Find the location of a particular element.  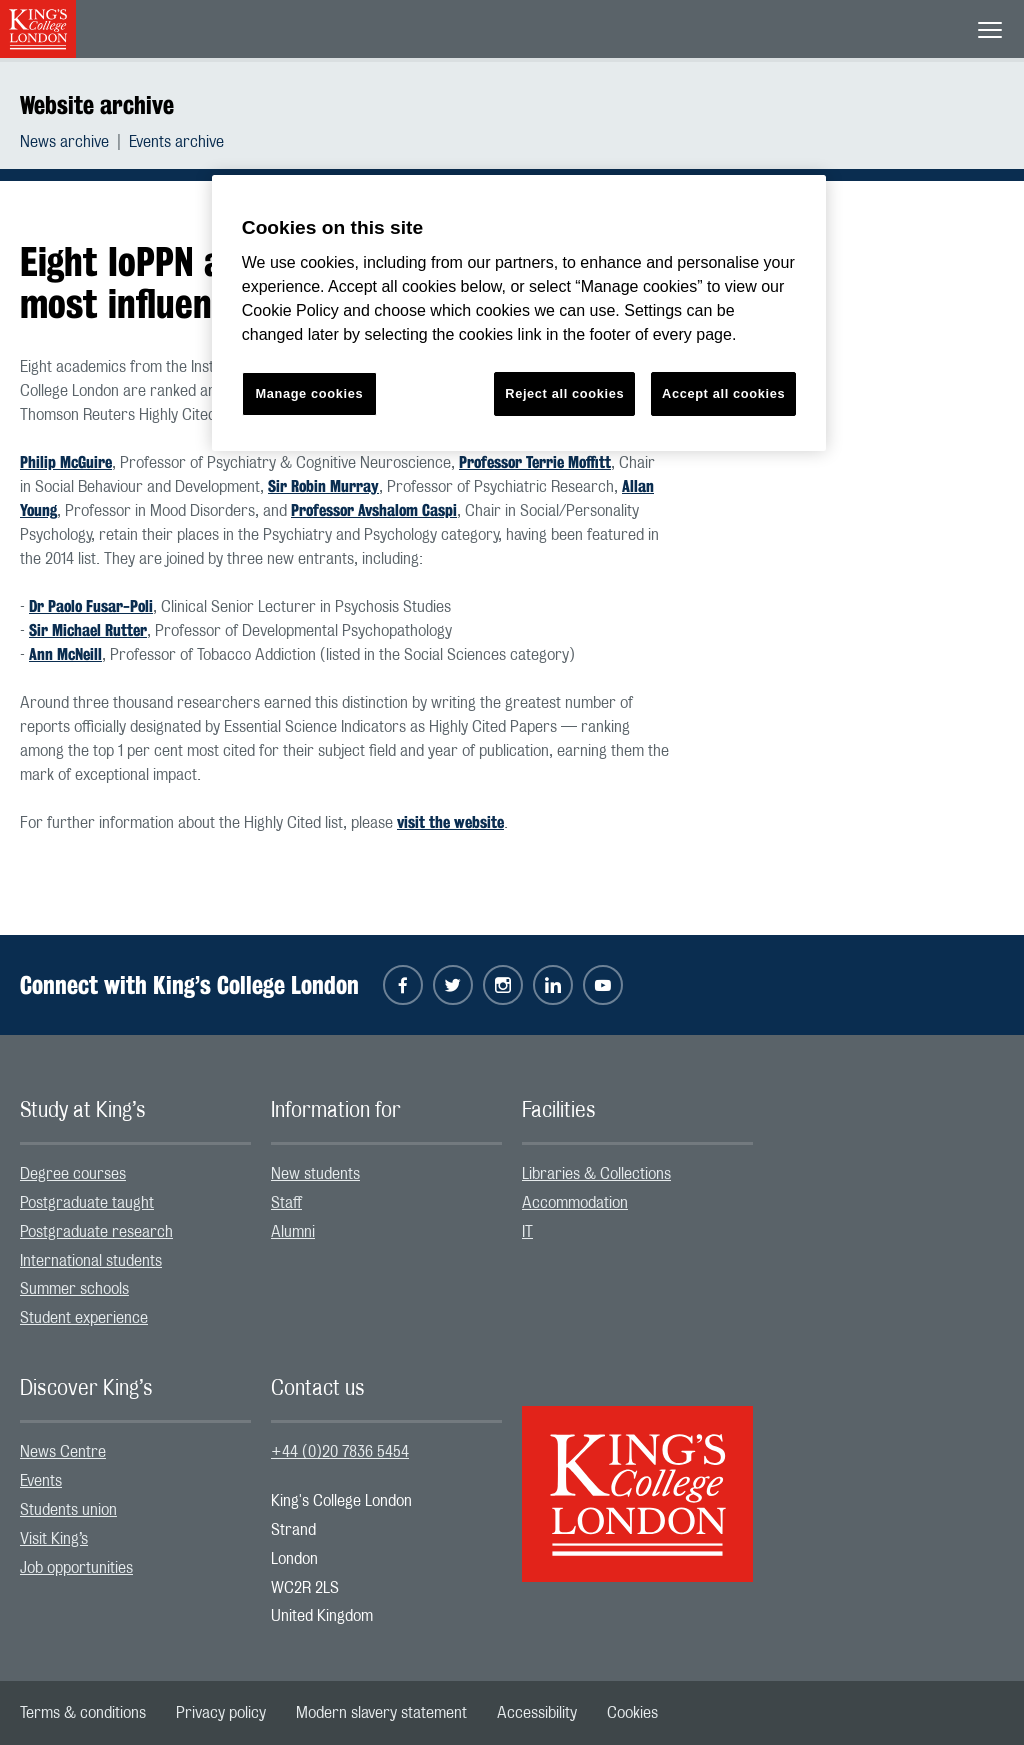

Students union is located at coordinates (68, 1510).